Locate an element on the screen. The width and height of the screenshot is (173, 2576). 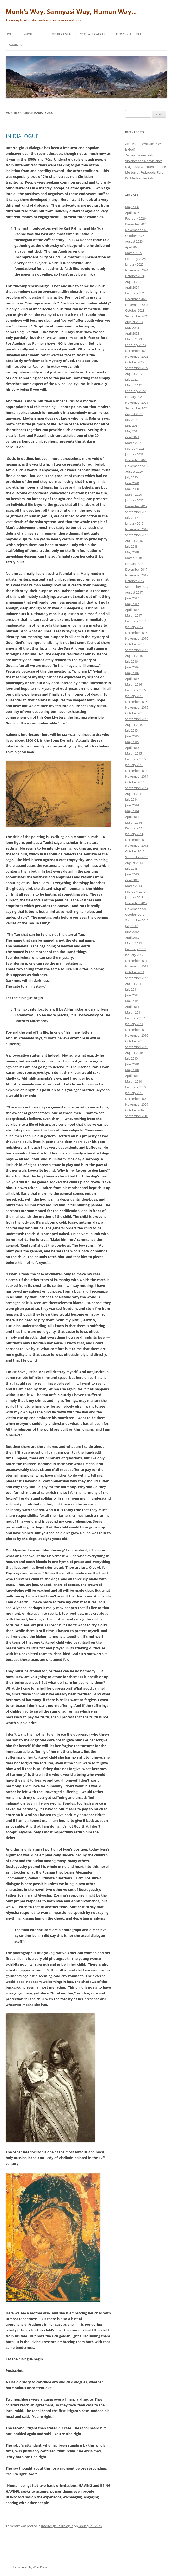
October 2010 is located at coordinates (134, 1041).